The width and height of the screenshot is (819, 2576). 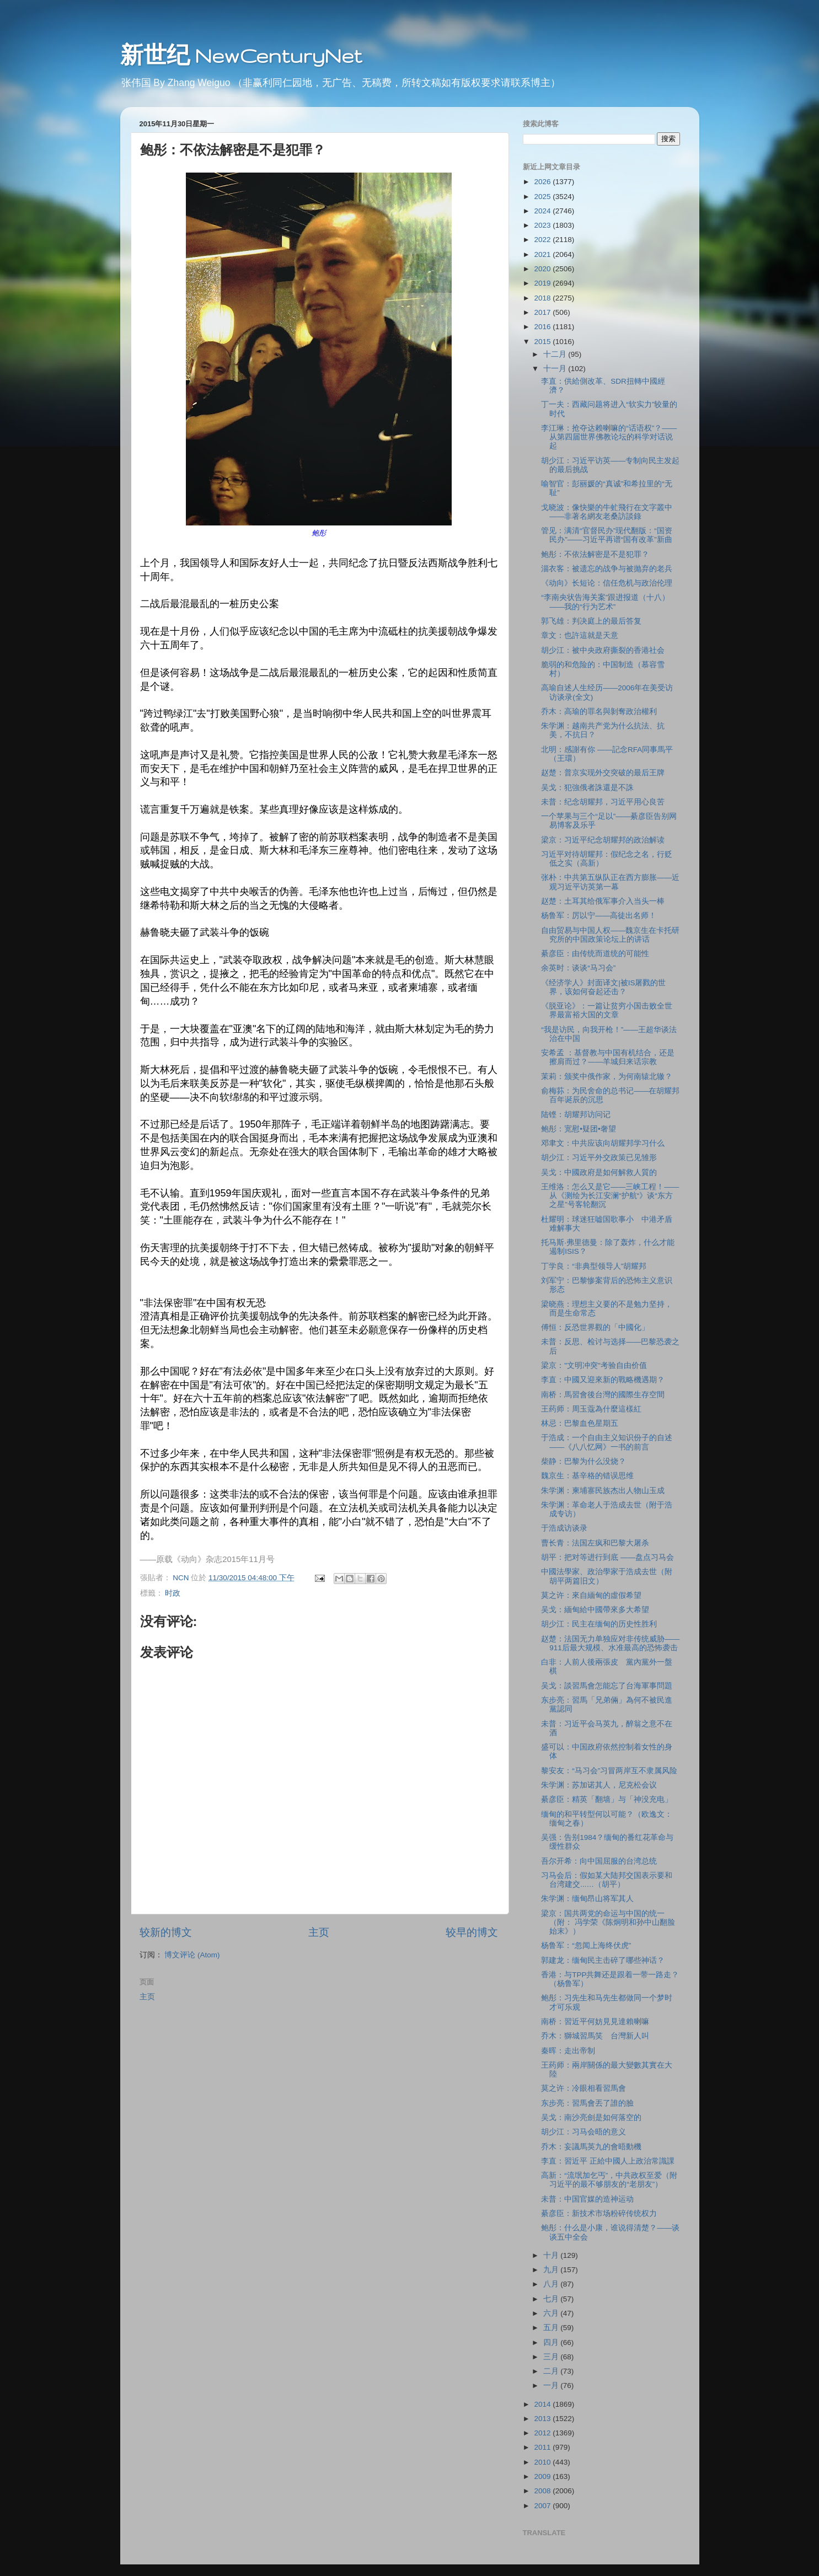 I want to click on 2007, so click(x=543, y=2506).